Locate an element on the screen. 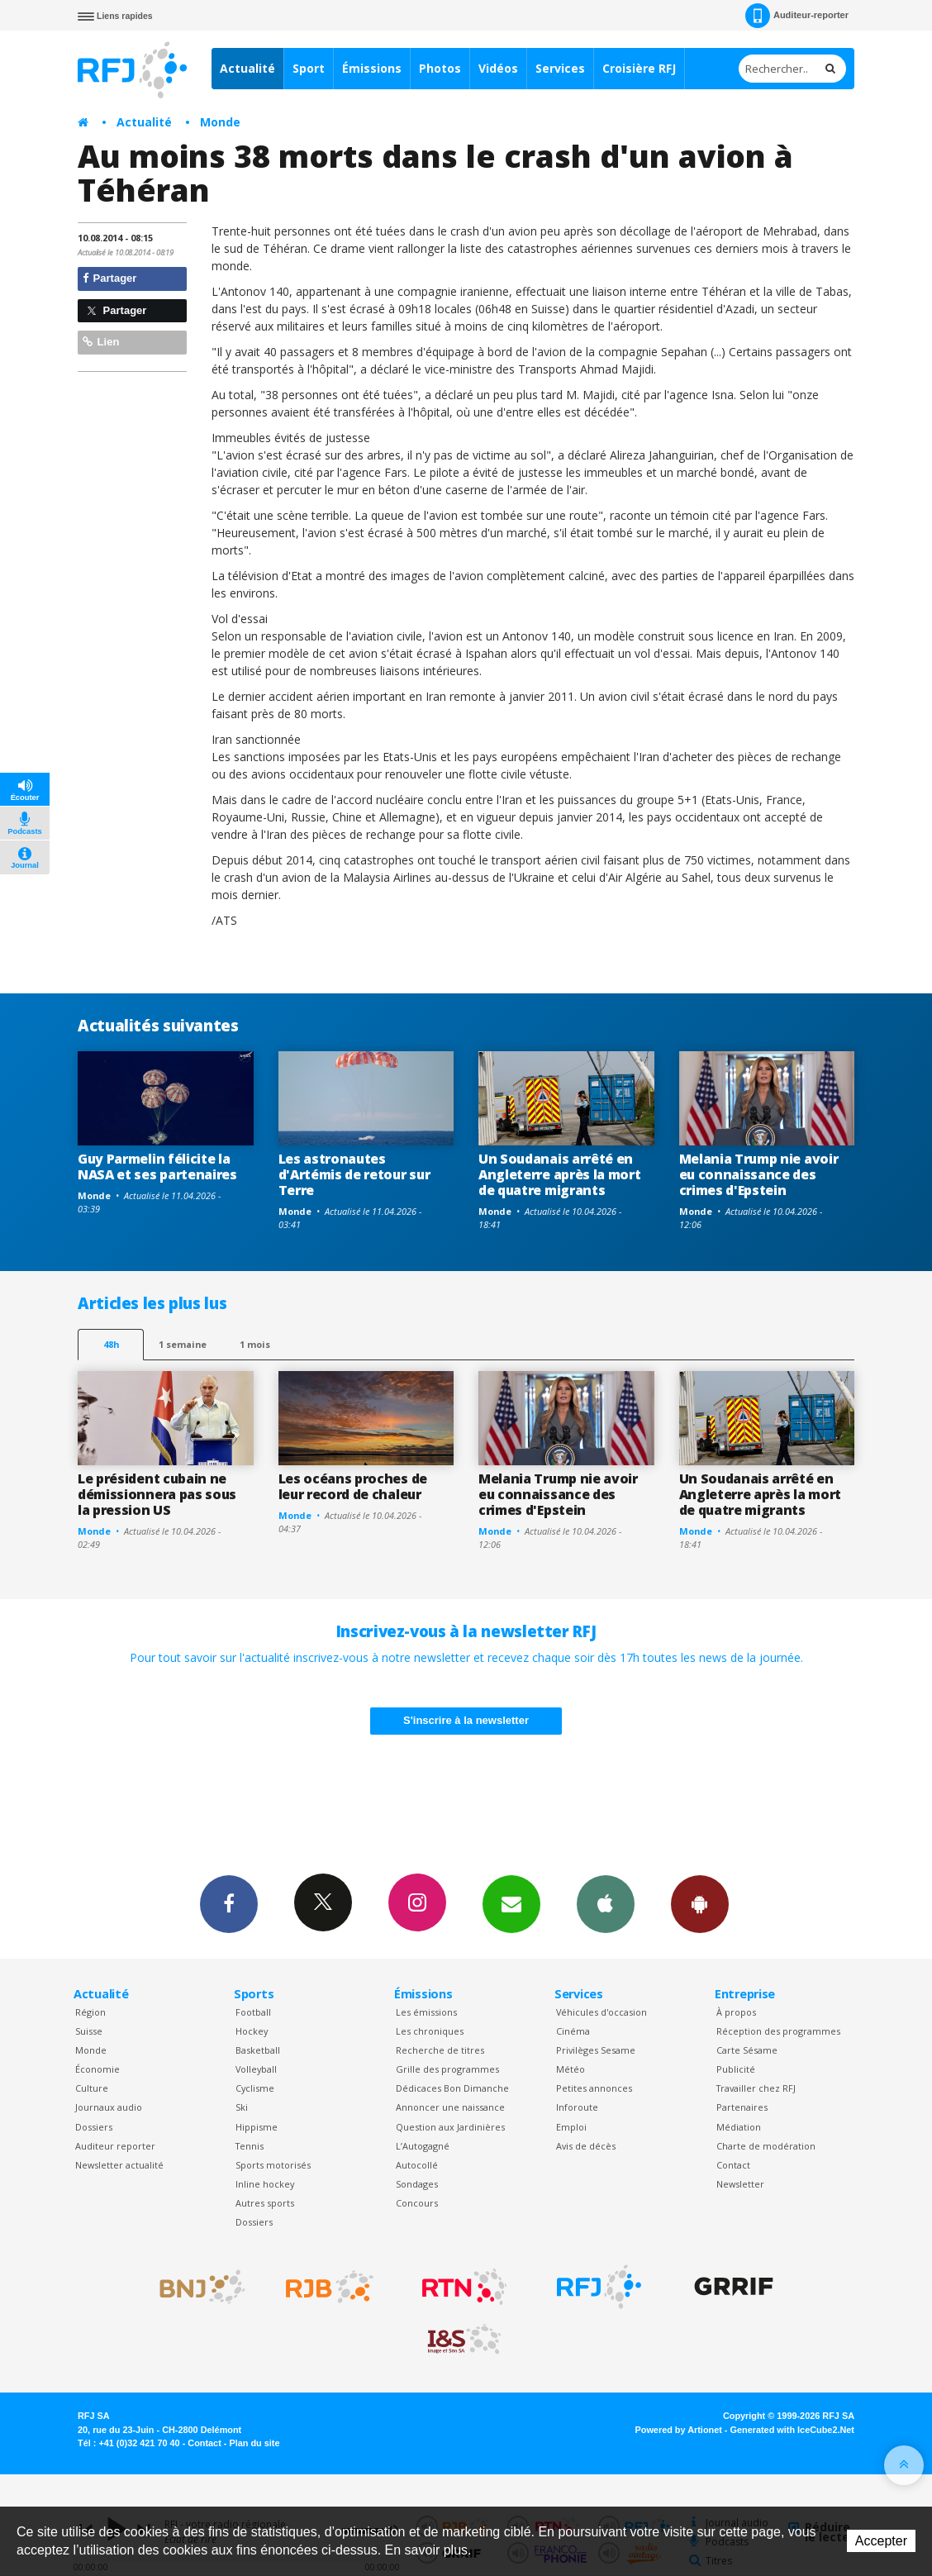 Image resolution: width=932 pixels, height=2576 pixels. Journaux audio is located at coordinates (108, 2107).